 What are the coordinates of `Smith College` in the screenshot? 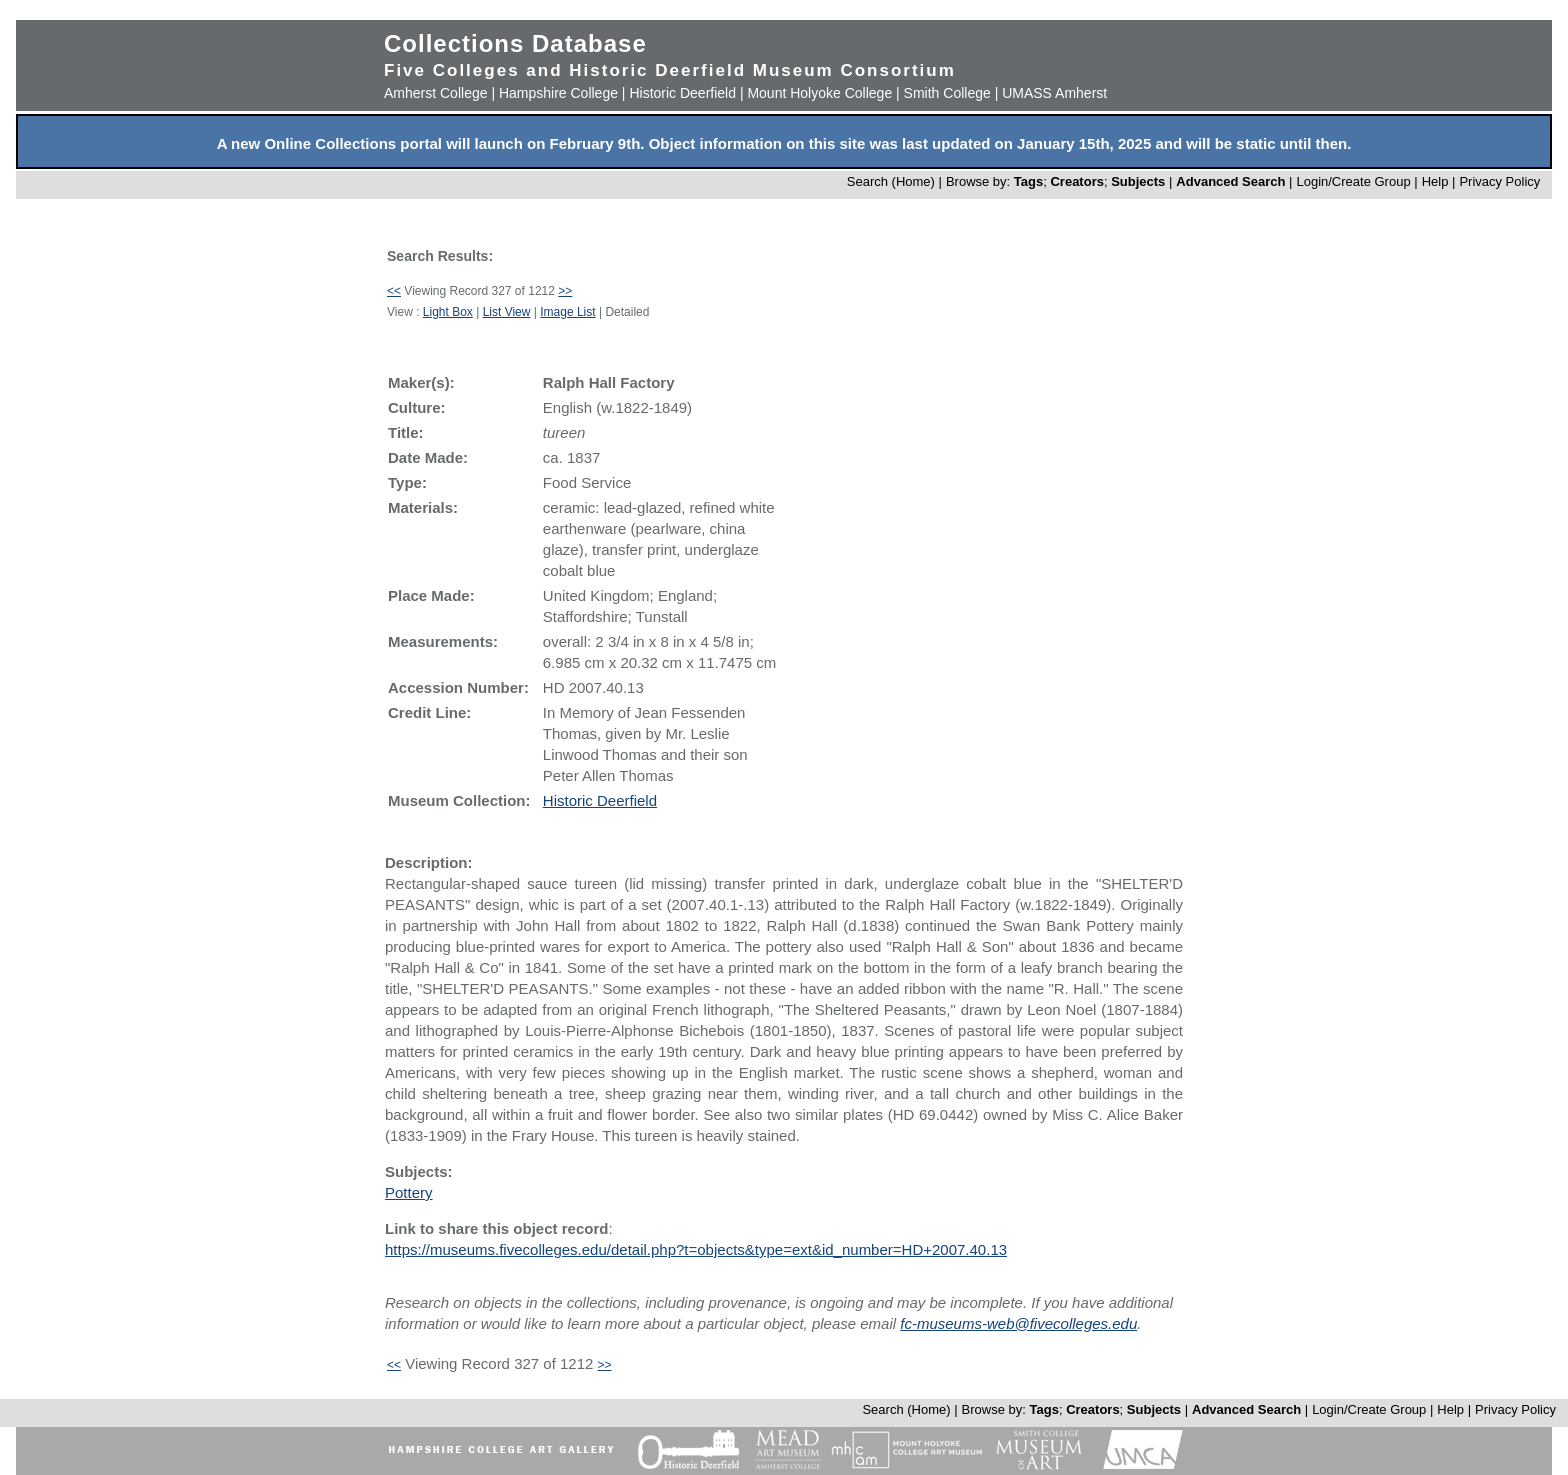 It's located at (947, 93).